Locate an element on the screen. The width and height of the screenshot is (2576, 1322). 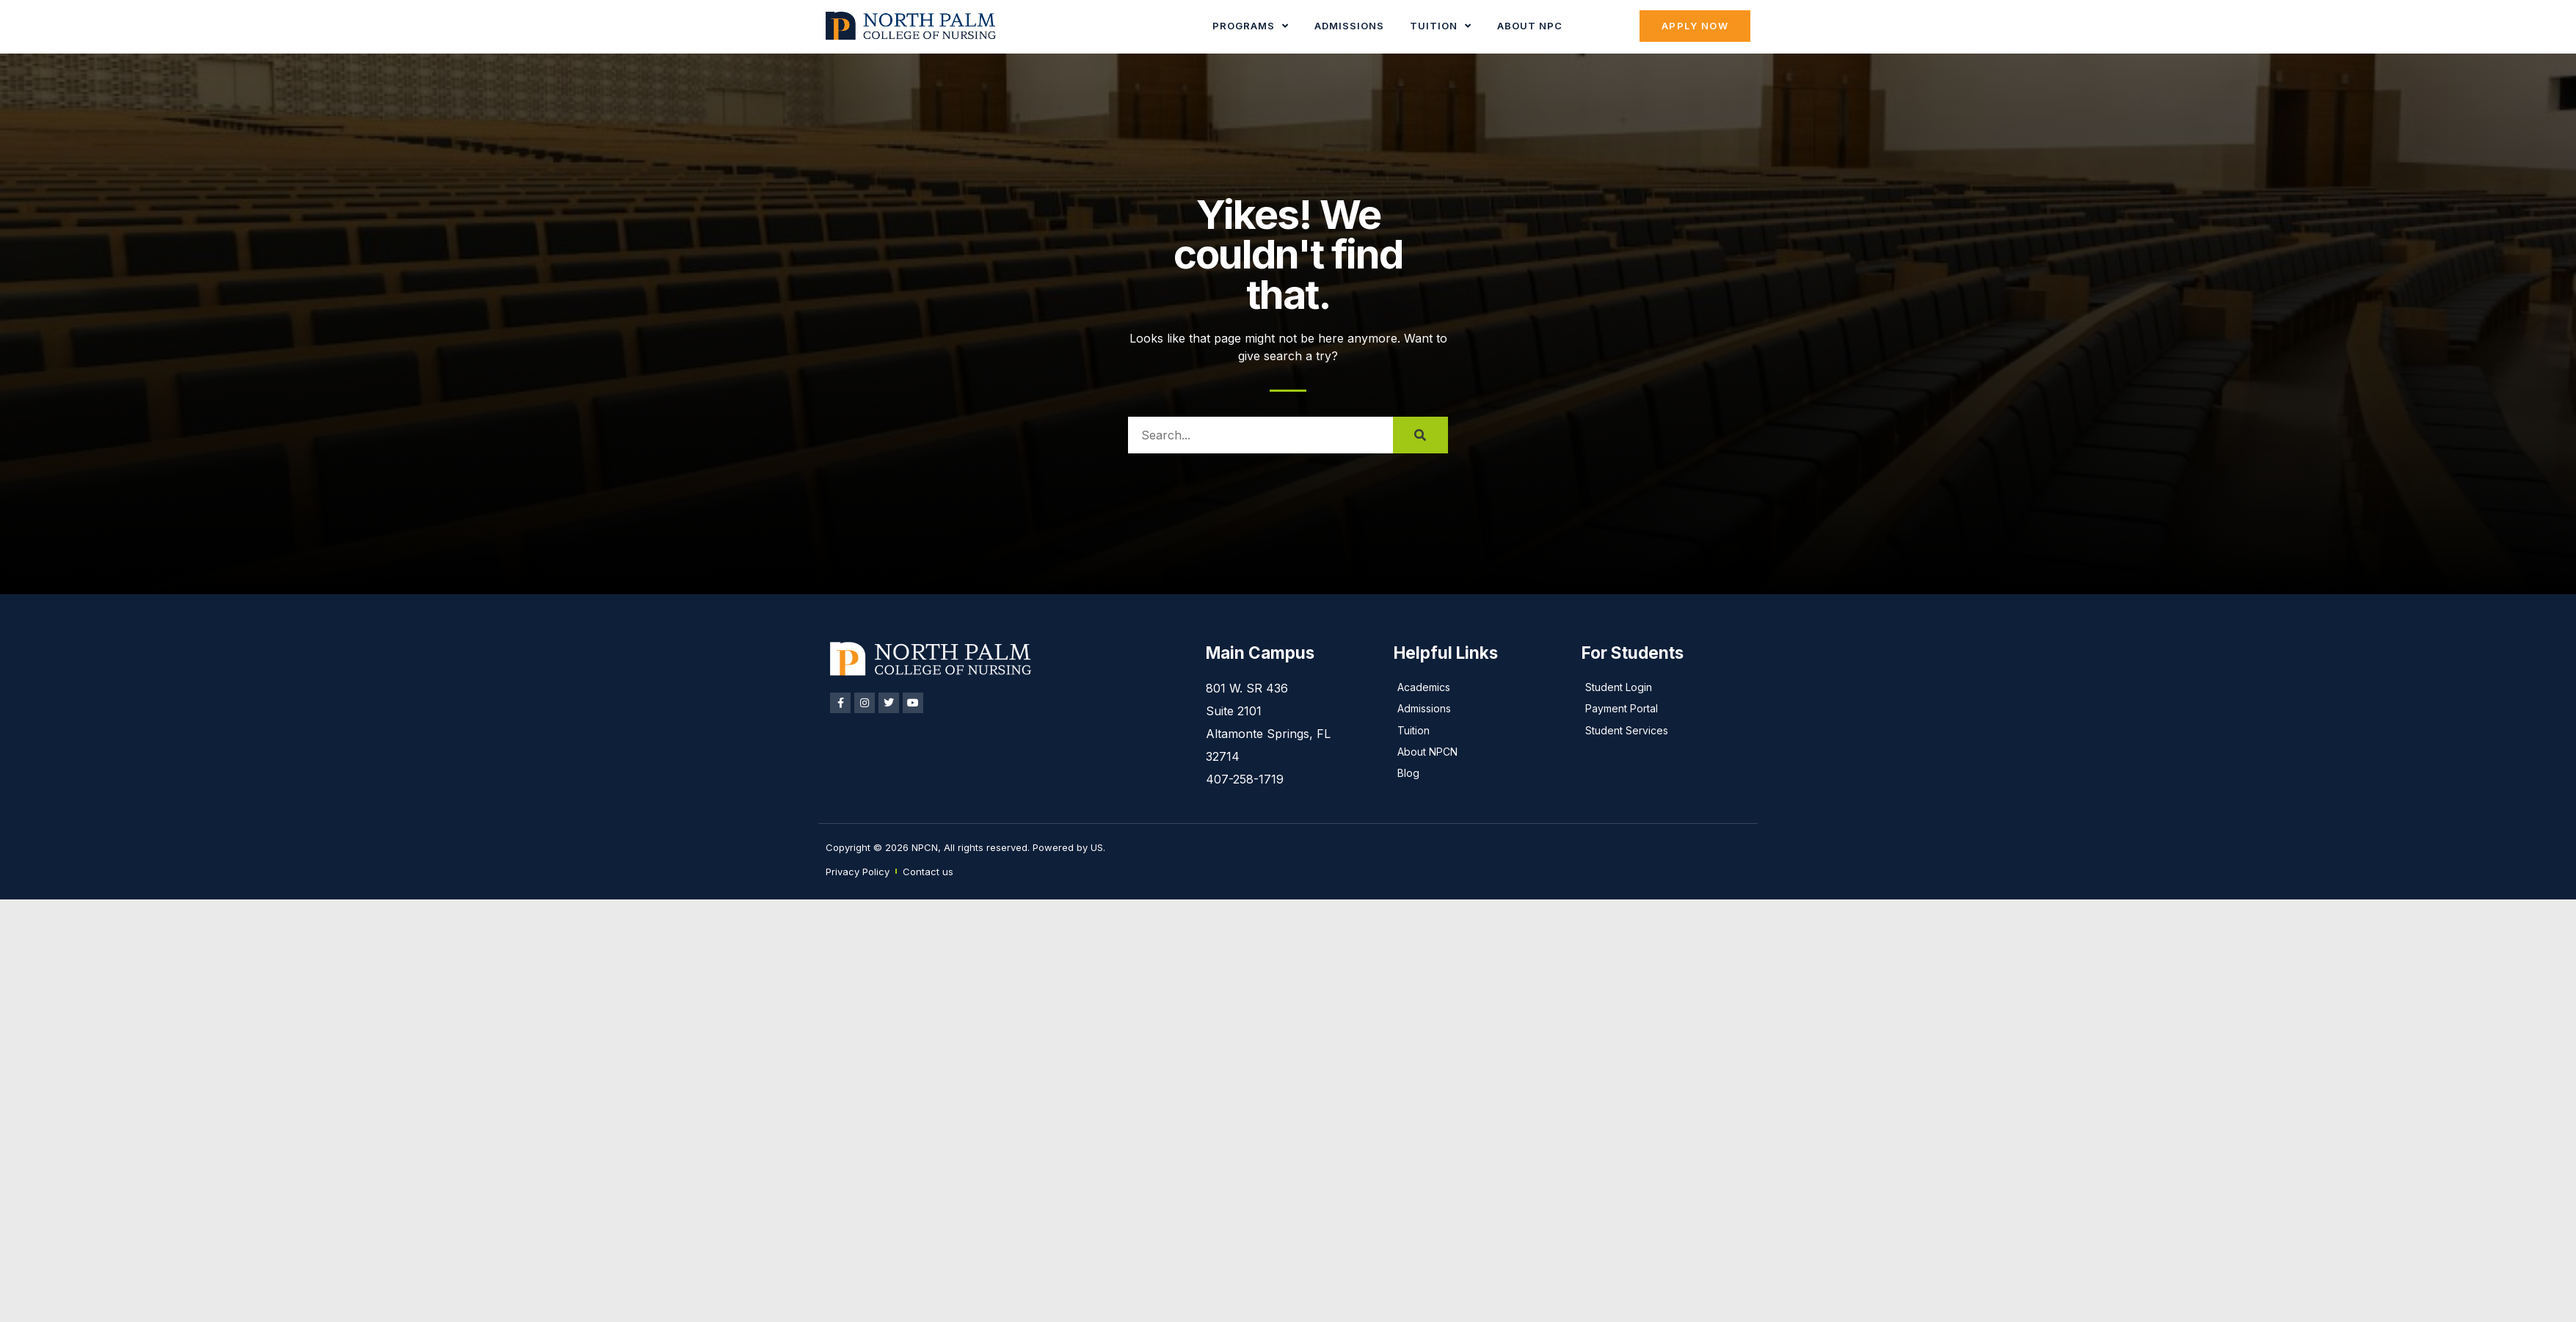
[Search] is located at coordinates (1420, 435).